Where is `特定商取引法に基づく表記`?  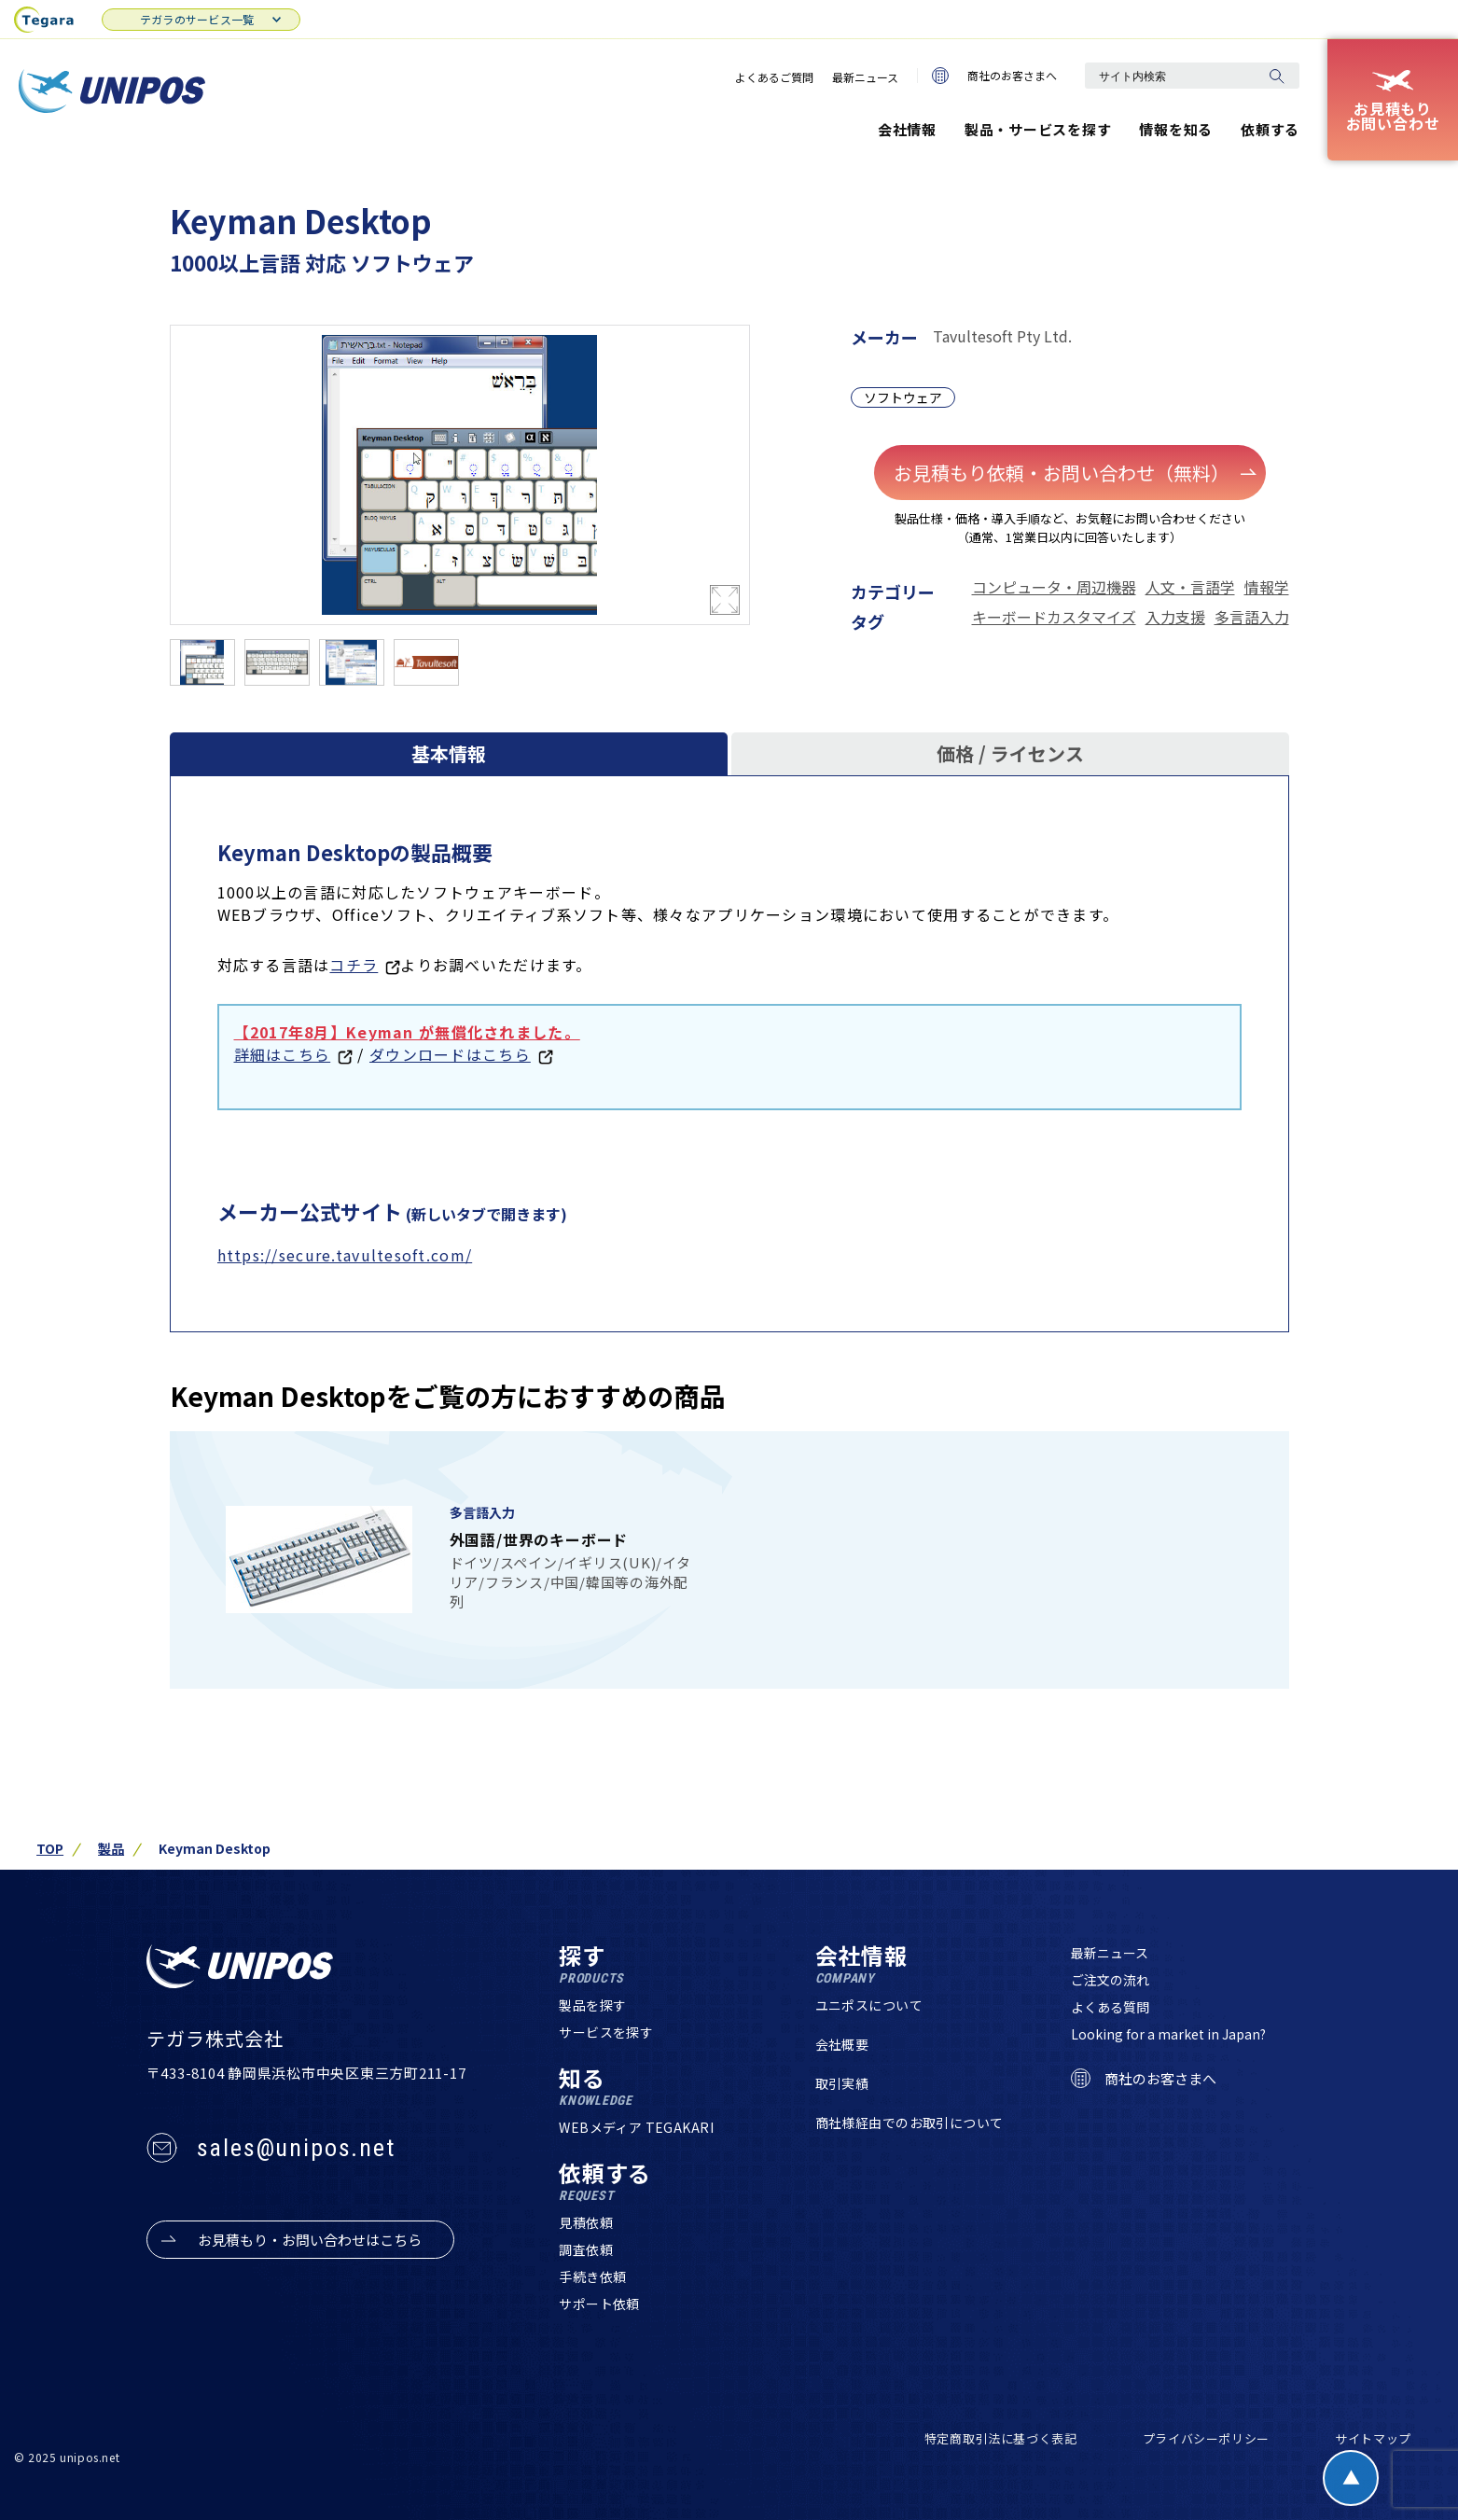 特定商取引法に基づく表記 is located at coordinates (1000, 2438).